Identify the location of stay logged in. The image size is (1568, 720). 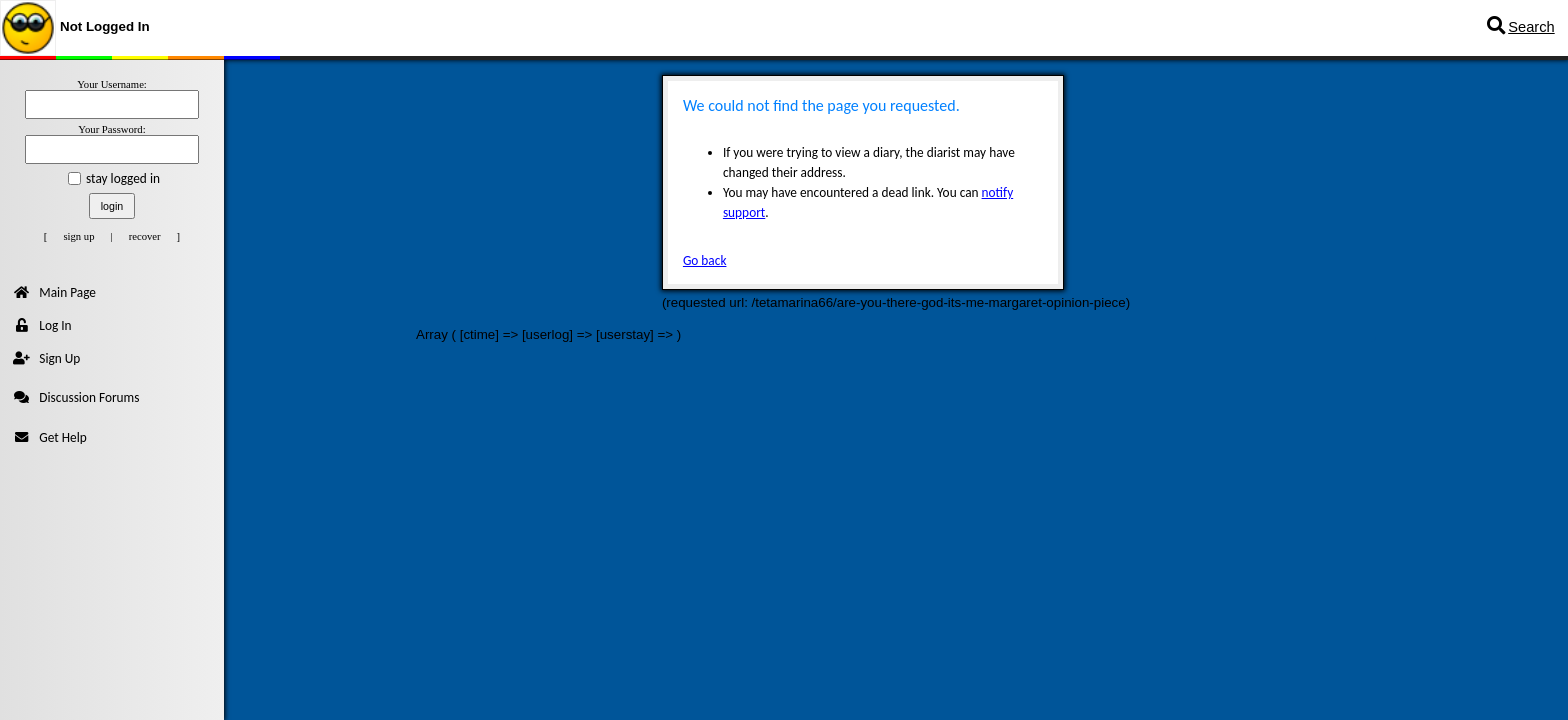
(123, 178).